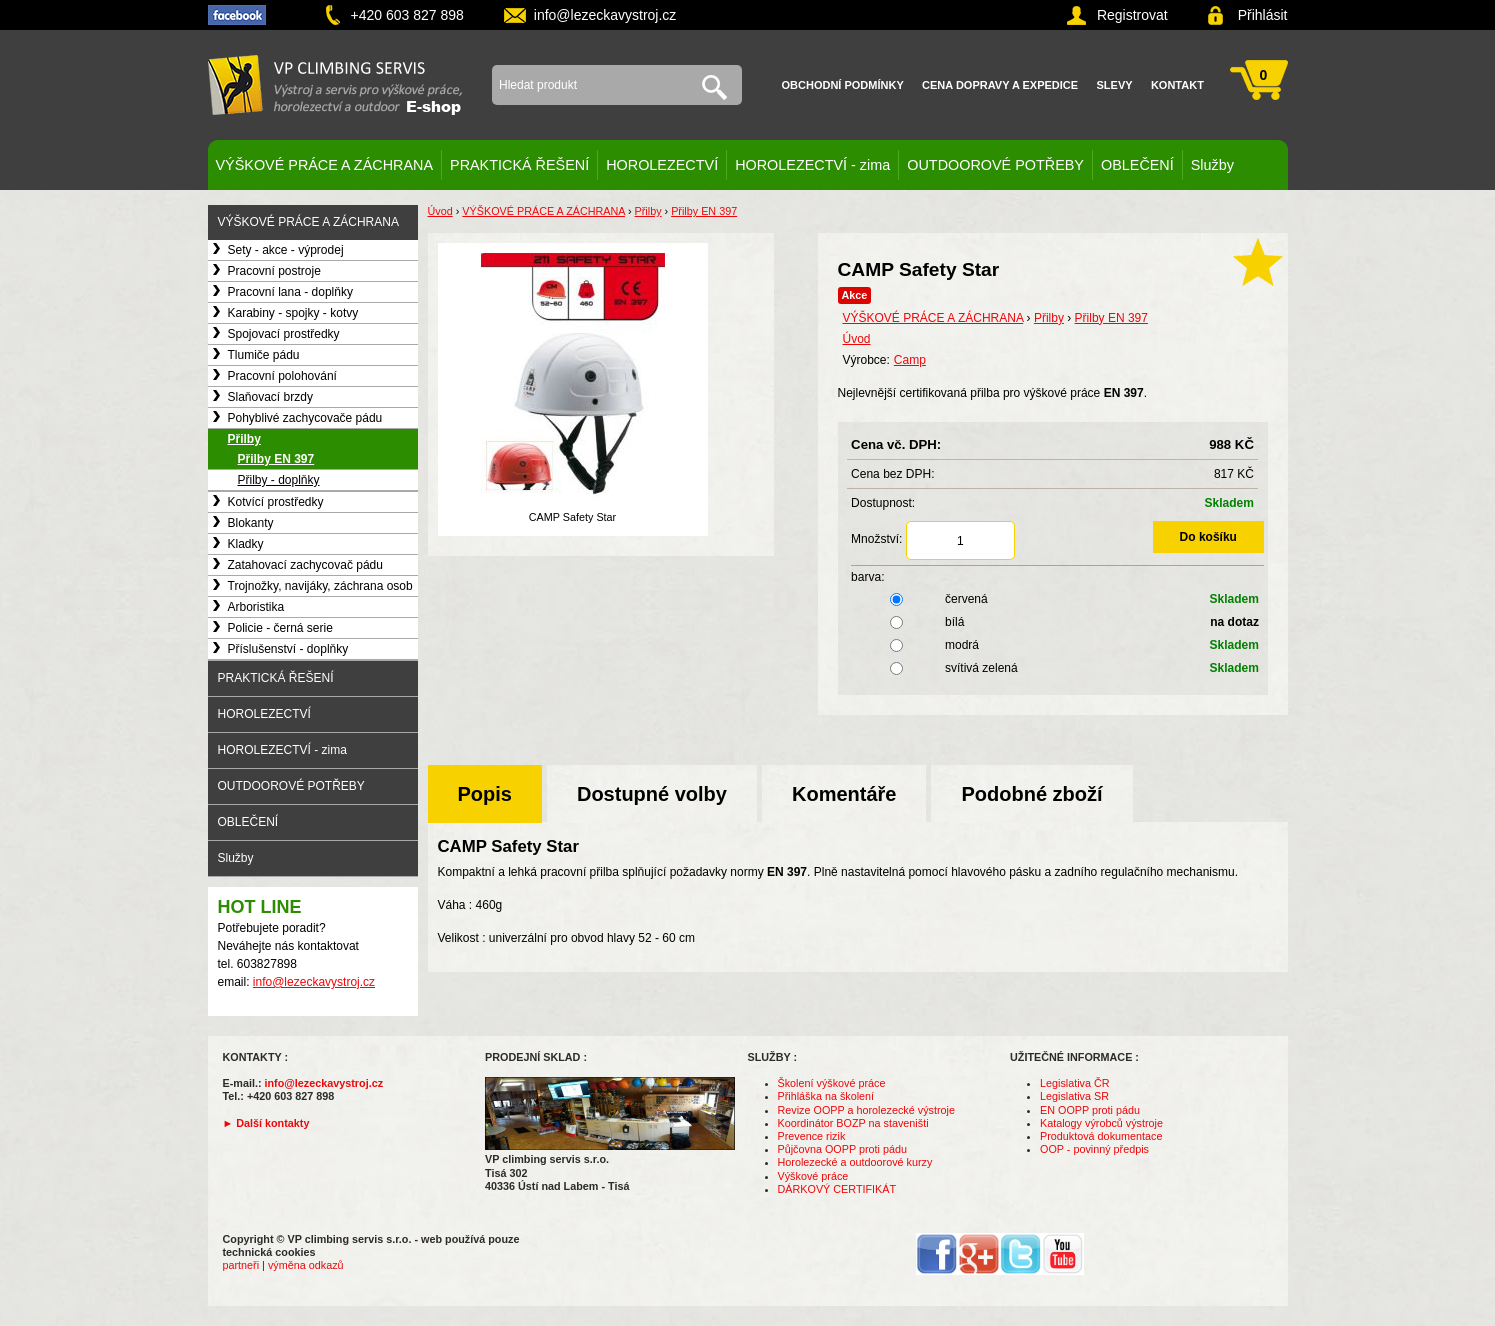 This screenshot has height=1326, width=1495. I want to click on Cena dopravy a expedice, so click(1000, 85).